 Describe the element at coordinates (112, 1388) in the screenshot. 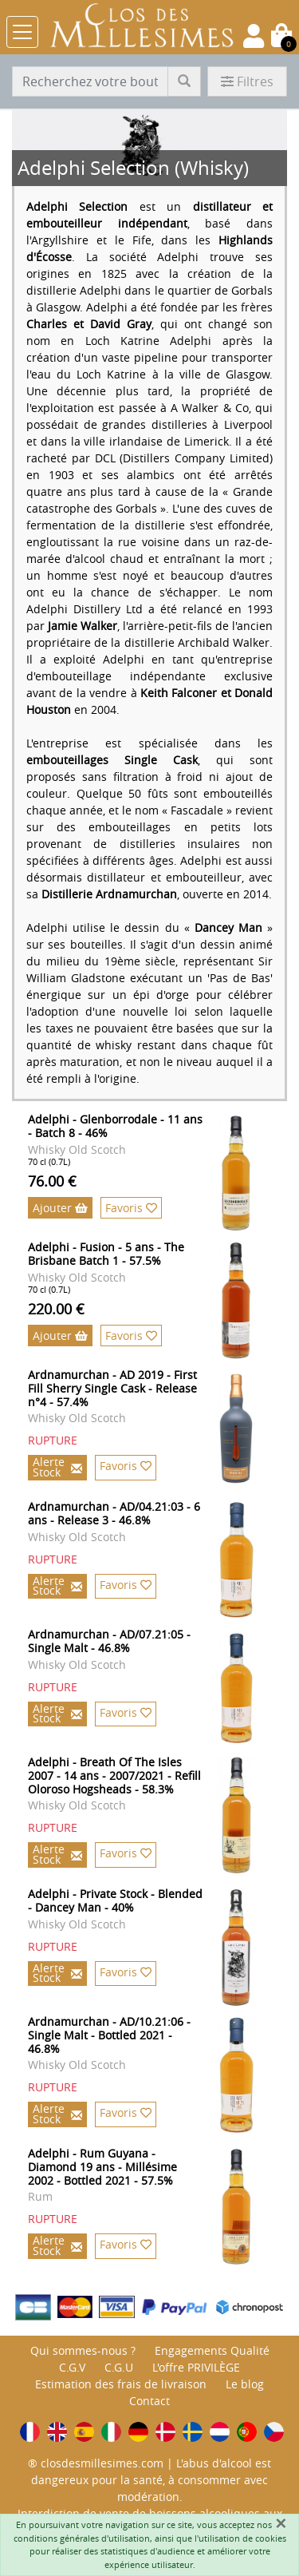

I see `Ardnamurchan - AD 2019 - First Fill Sherry Single Cask - Release n°4 - 57.4%` at that location.